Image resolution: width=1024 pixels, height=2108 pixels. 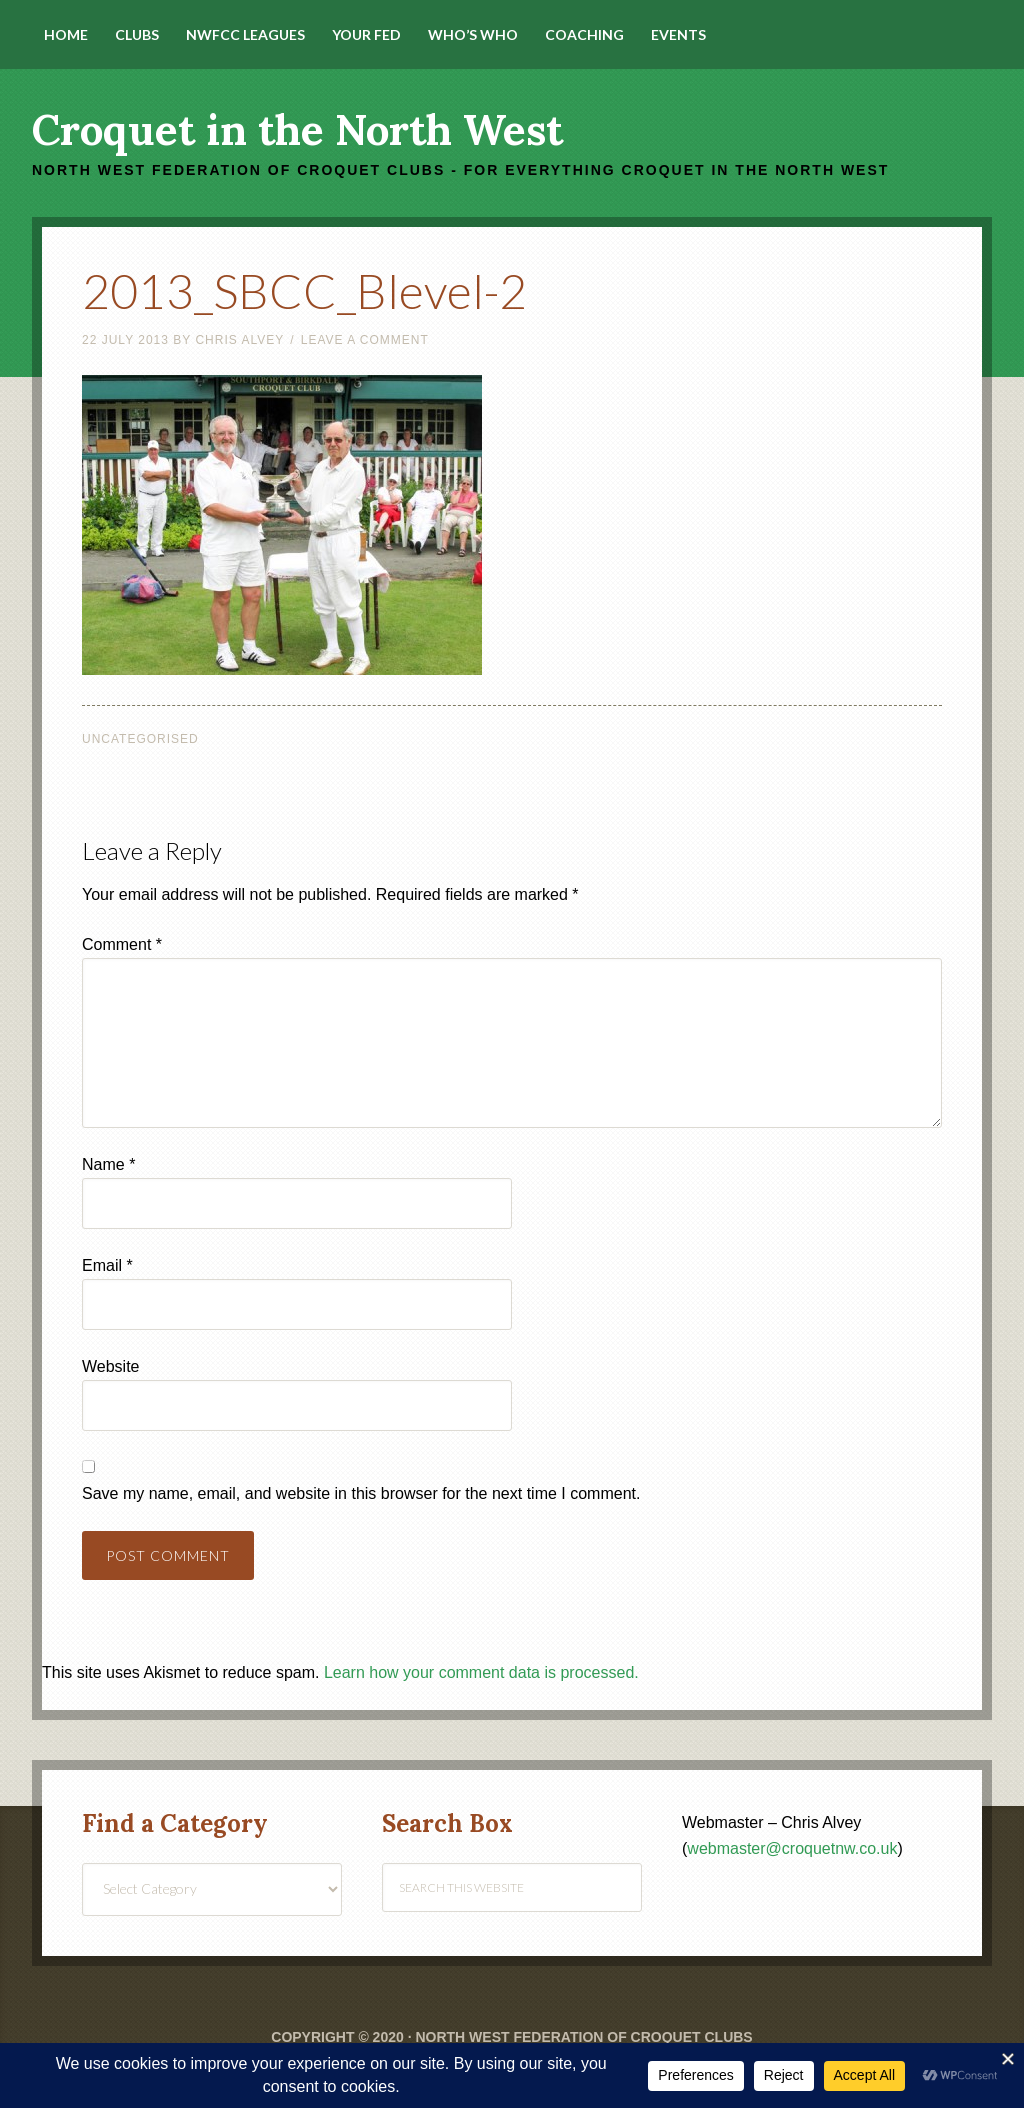 What do you see at coordinates (583, 2037) in the screenshot?
I see `North West Federation of Croquet Clubs` at bounding box center [583, 2037].